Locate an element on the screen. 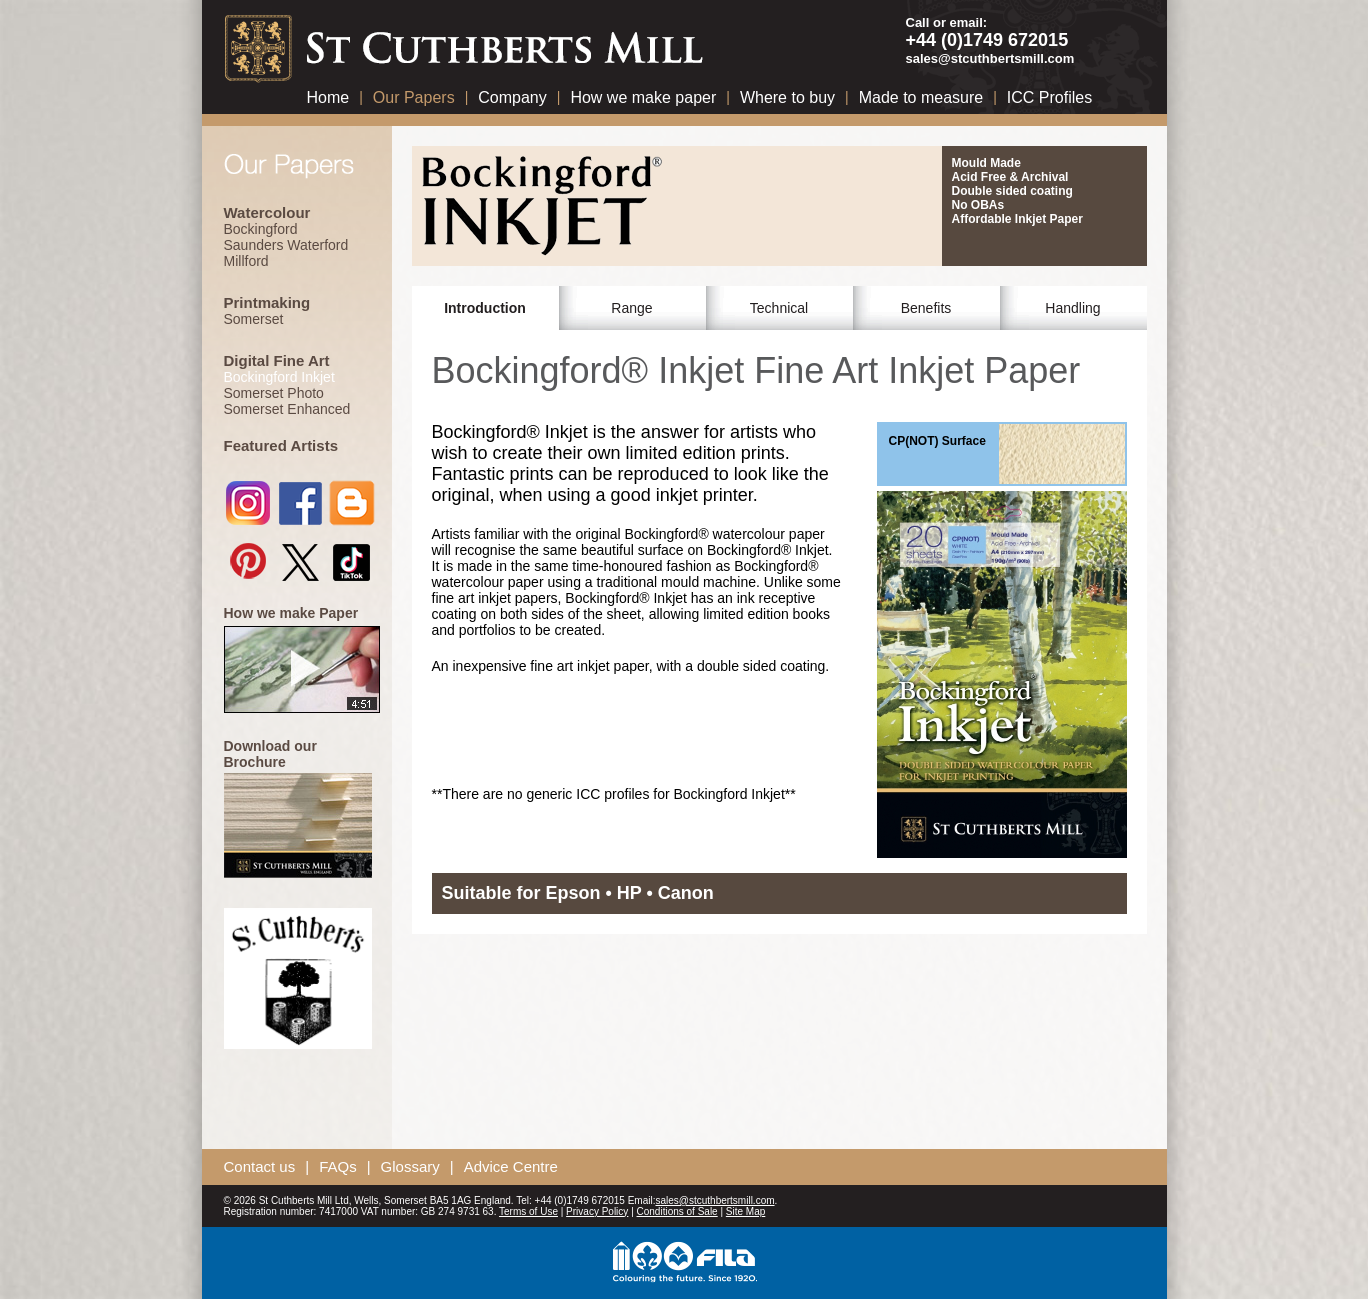 Image resolution: width=1368 pixels, height=1299 pixels. Contact us is located at coordinates (260, 1166).